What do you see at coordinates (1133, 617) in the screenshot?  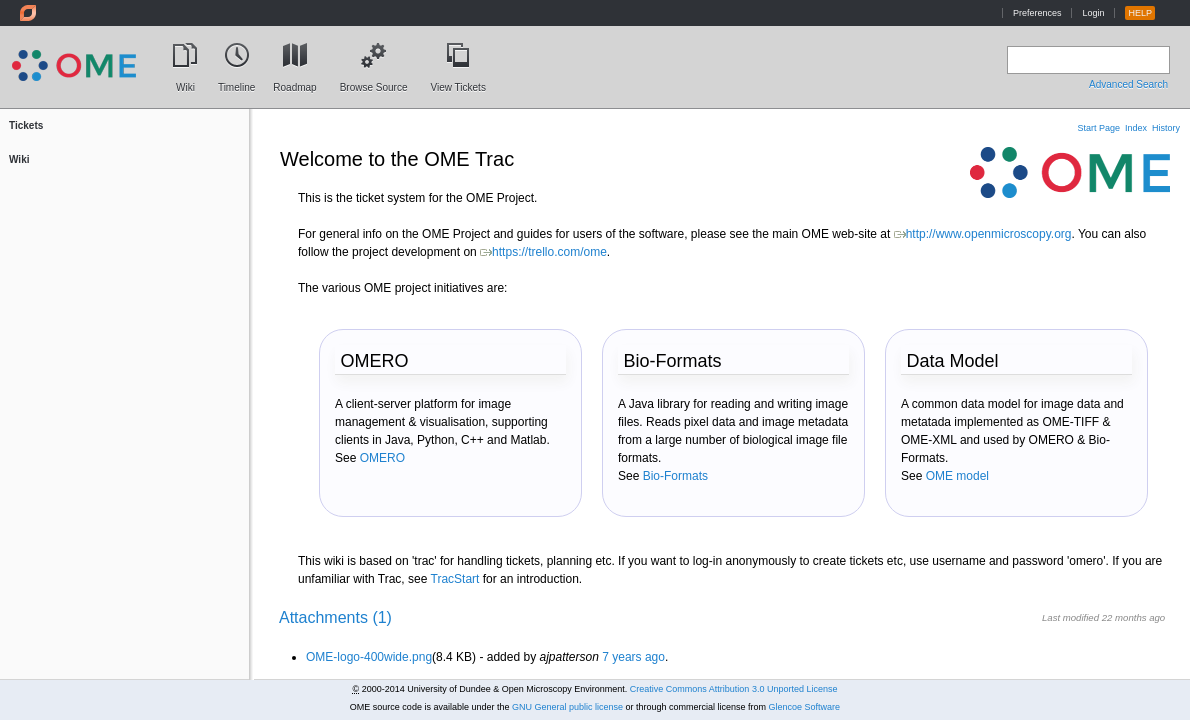 I see `22 months ago` at bounding box center [1133, 617].